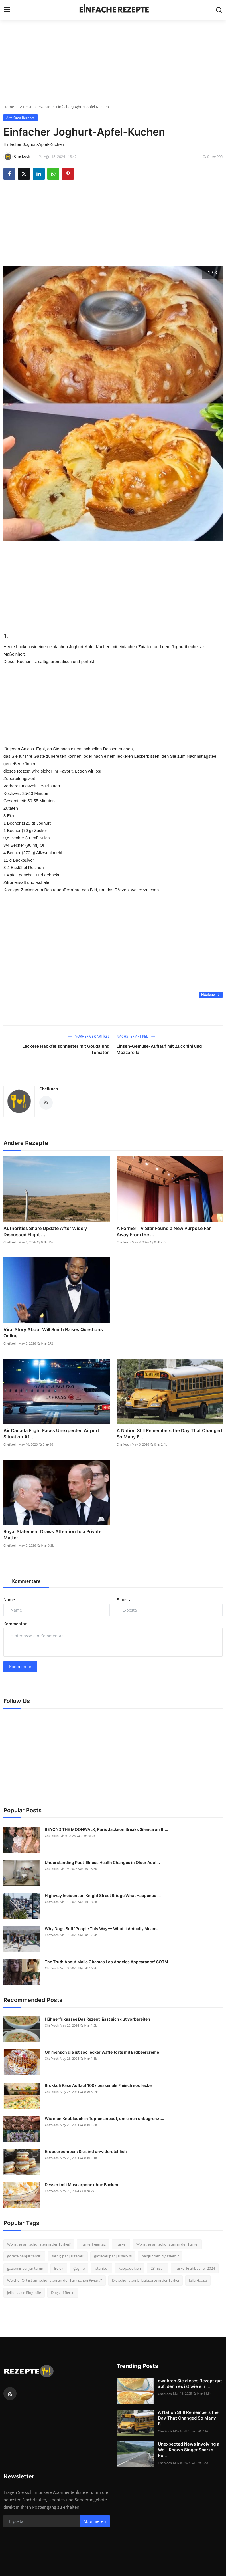 Image resolution: width=226 pixels, height=2576 pixels. I want to click on Türkei Feiertag, so click(93, 2244).